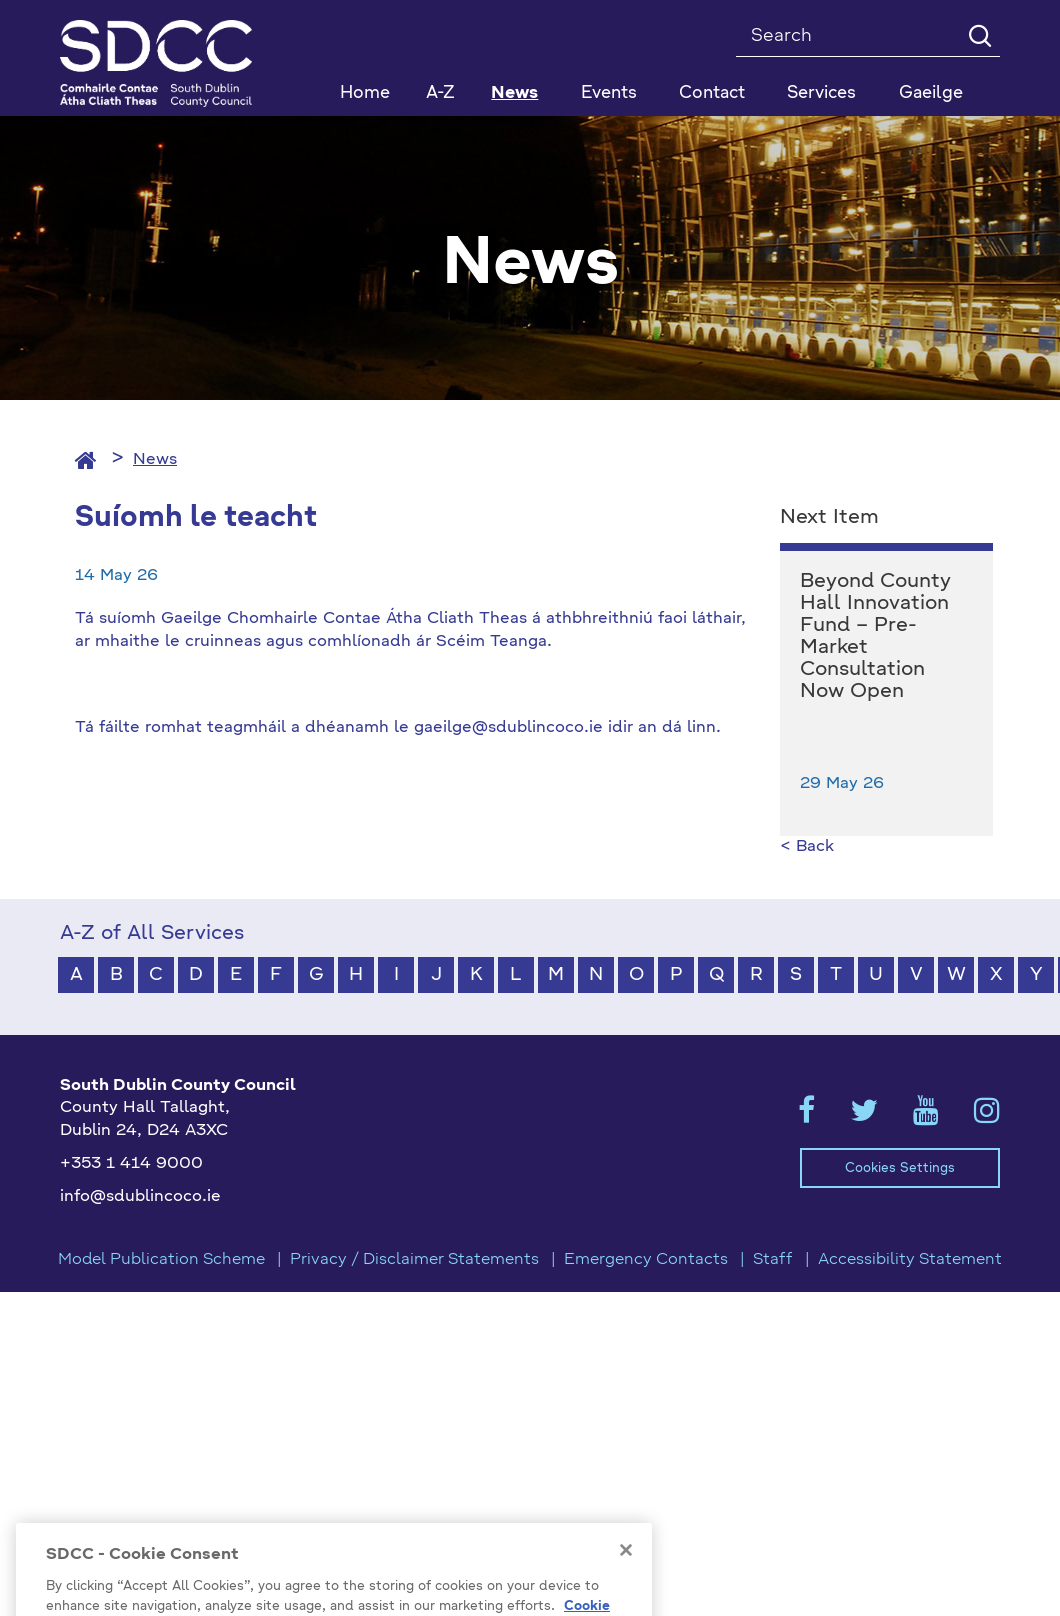 The image size is (1060, 1616). I want to click on Staff, so click(773, 1260).